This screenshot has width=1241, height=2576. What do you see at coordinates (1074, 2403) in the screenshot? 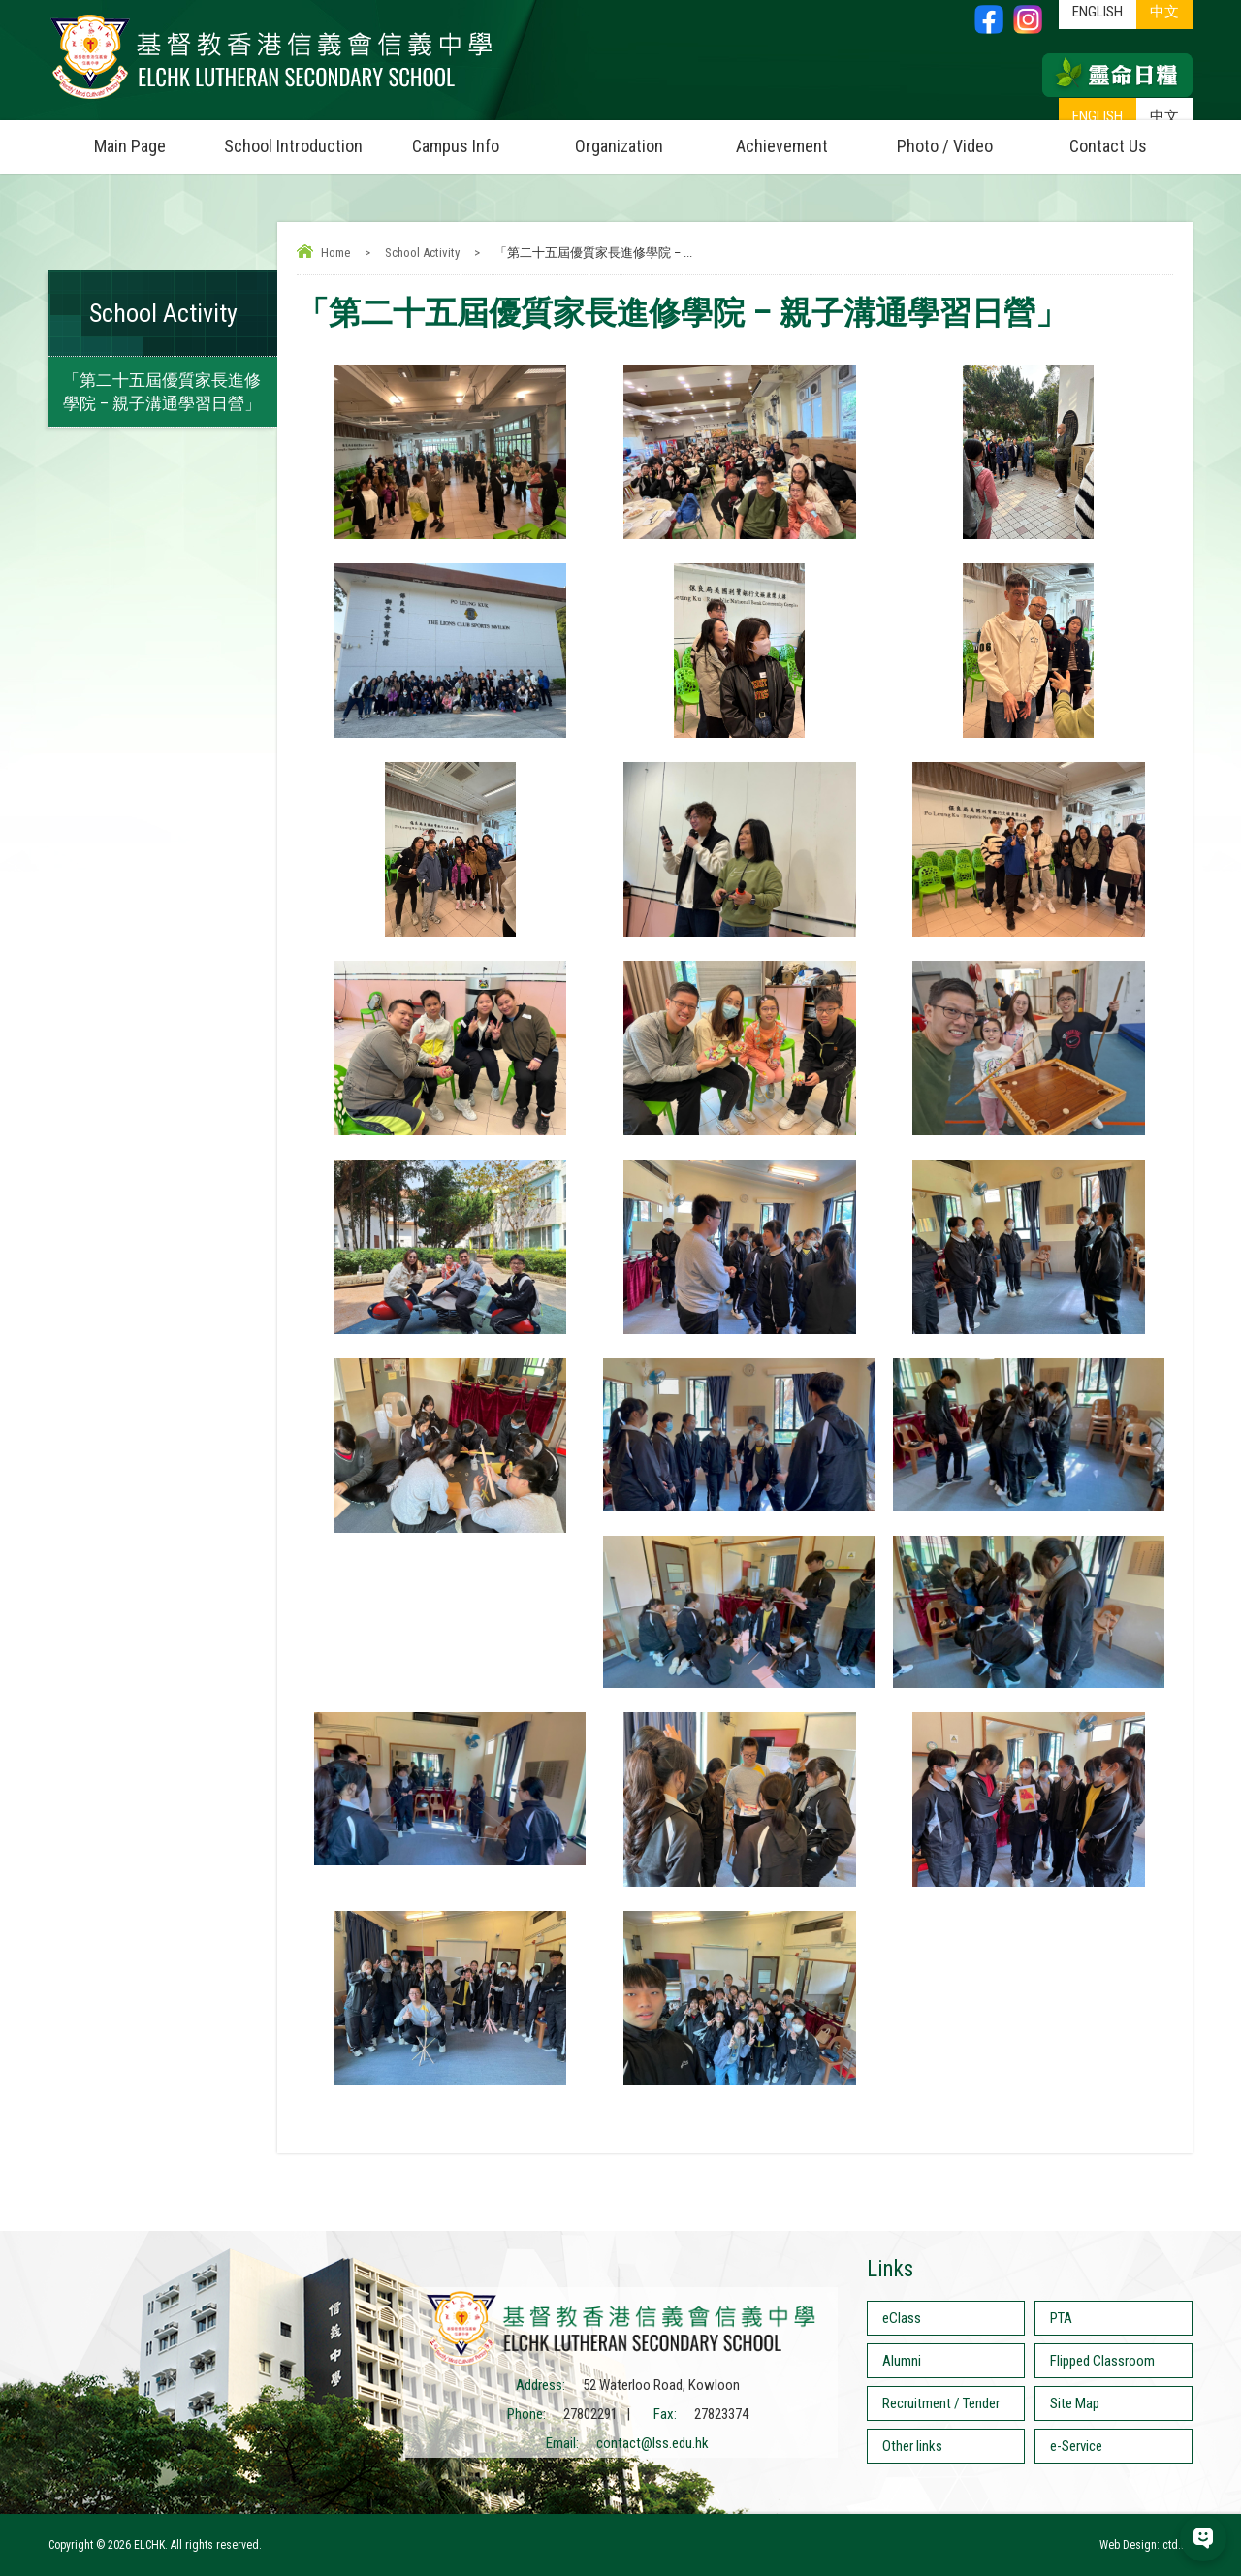
I see `Site Map` at bounding box center [1074, 2403].